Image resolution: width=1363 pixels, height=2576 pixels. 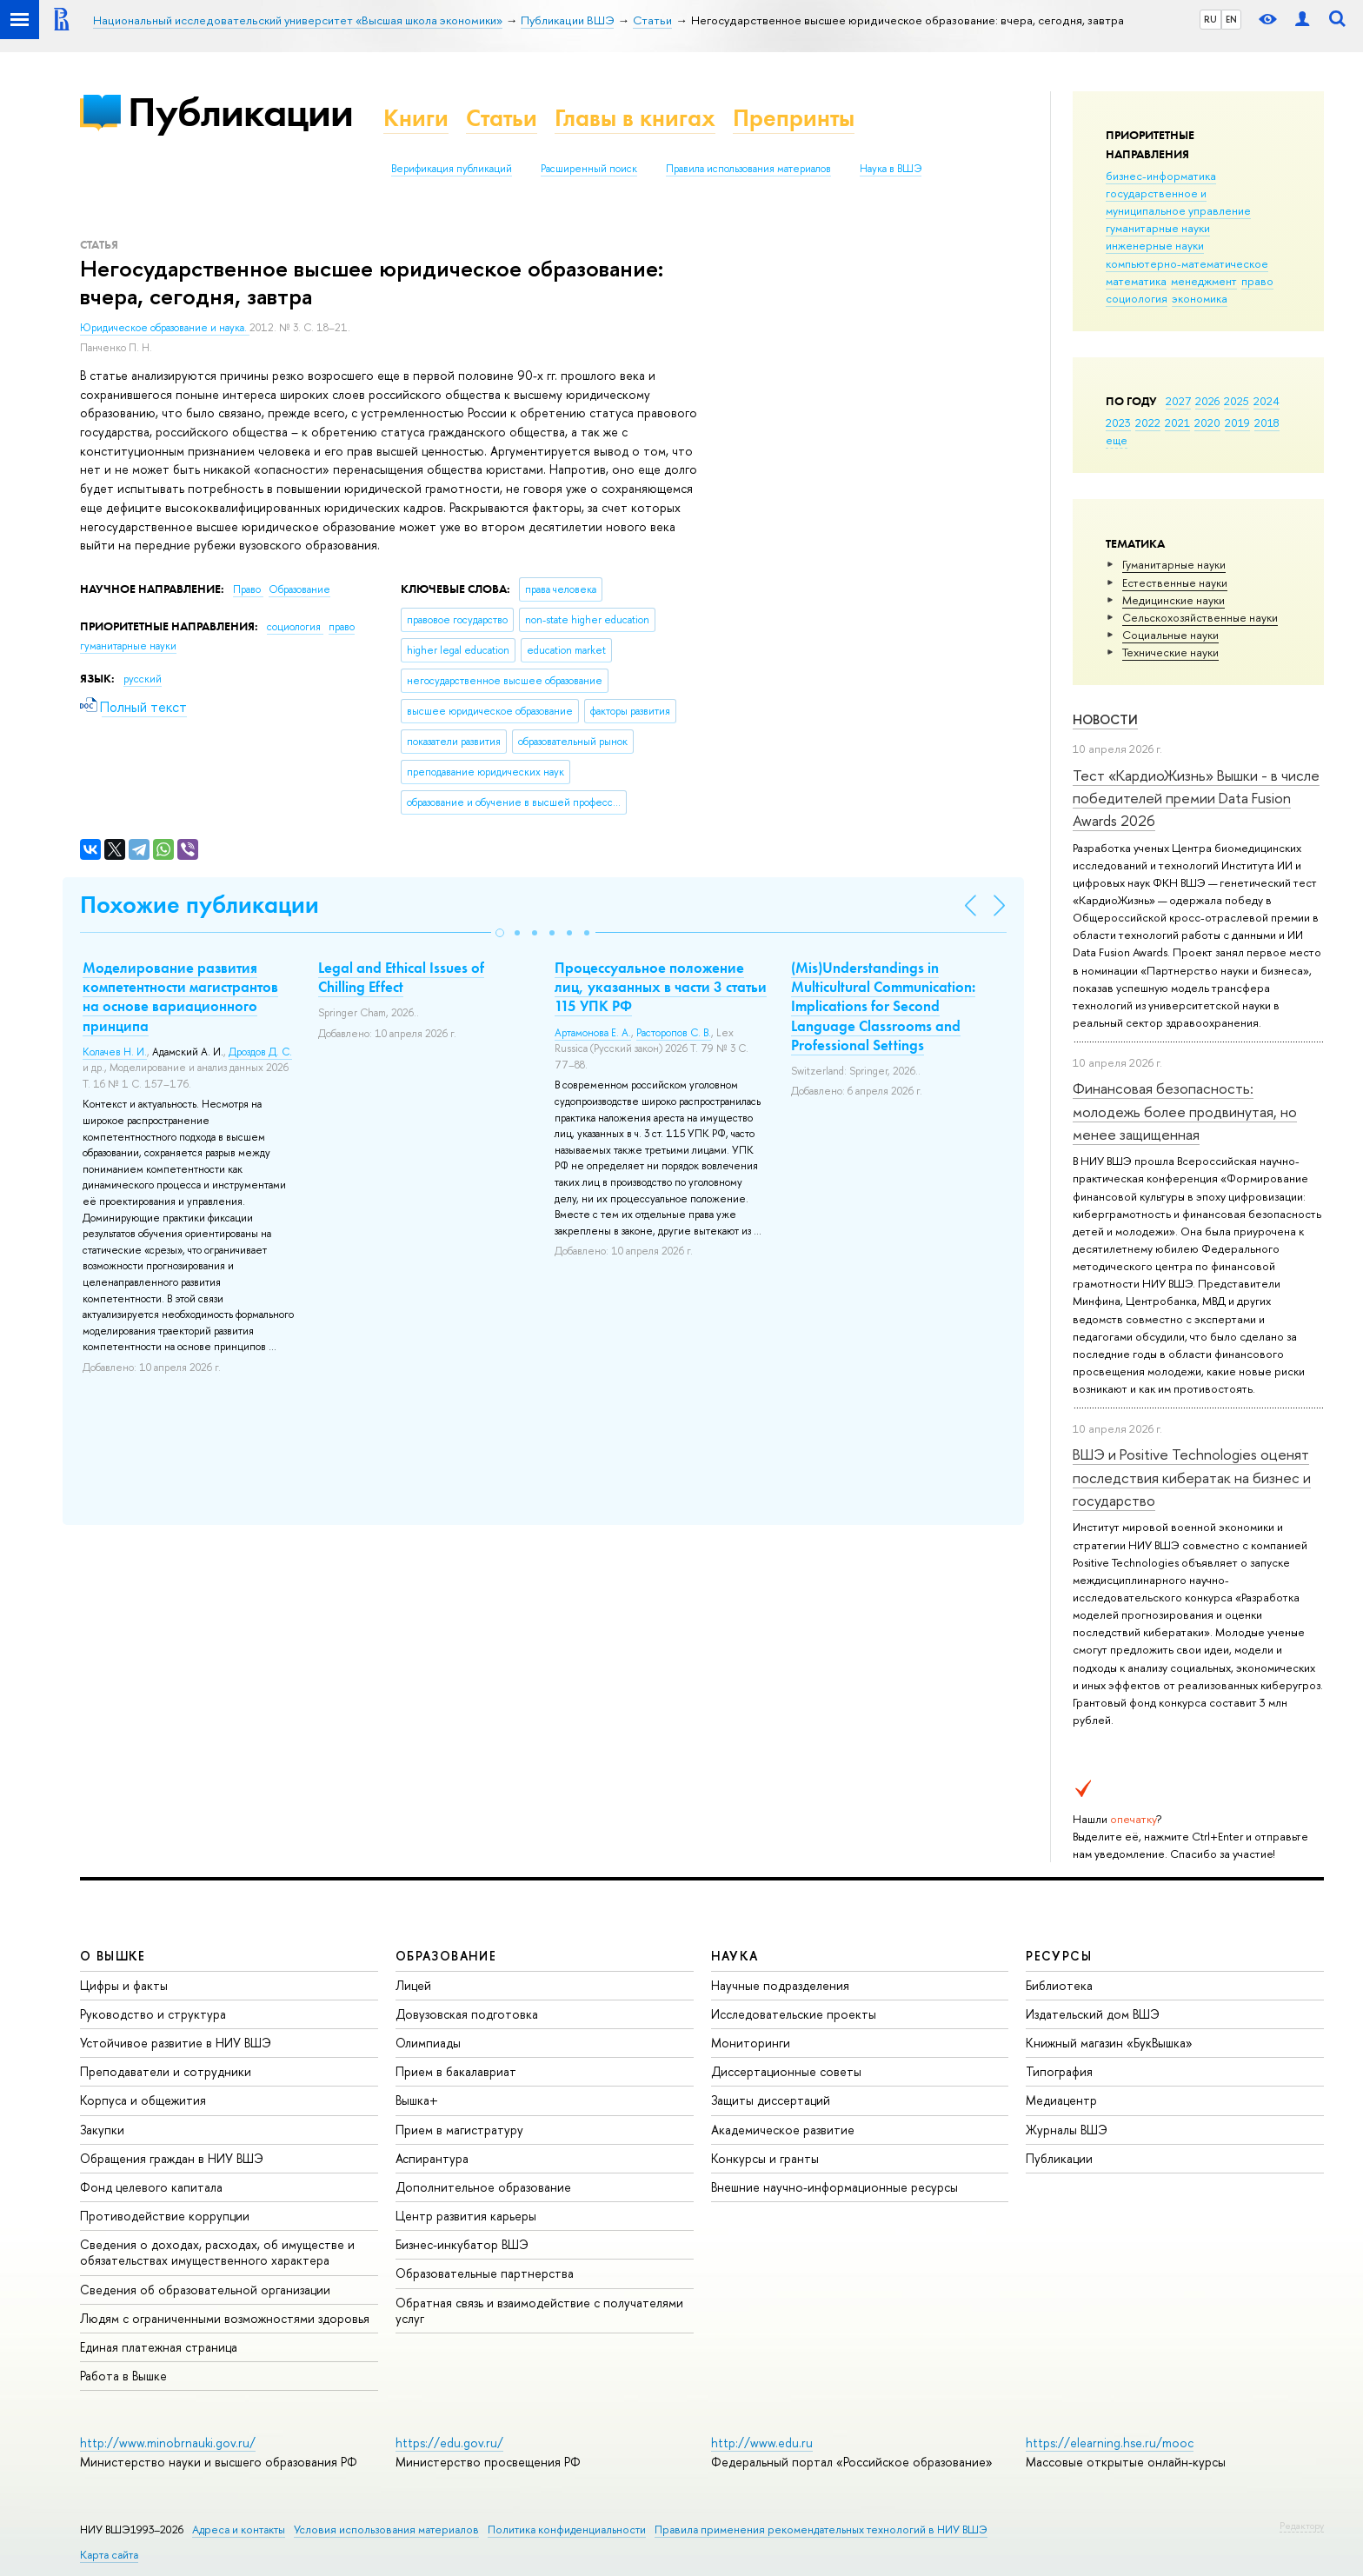 I want to click on социология, so click(x=1136, y=298).